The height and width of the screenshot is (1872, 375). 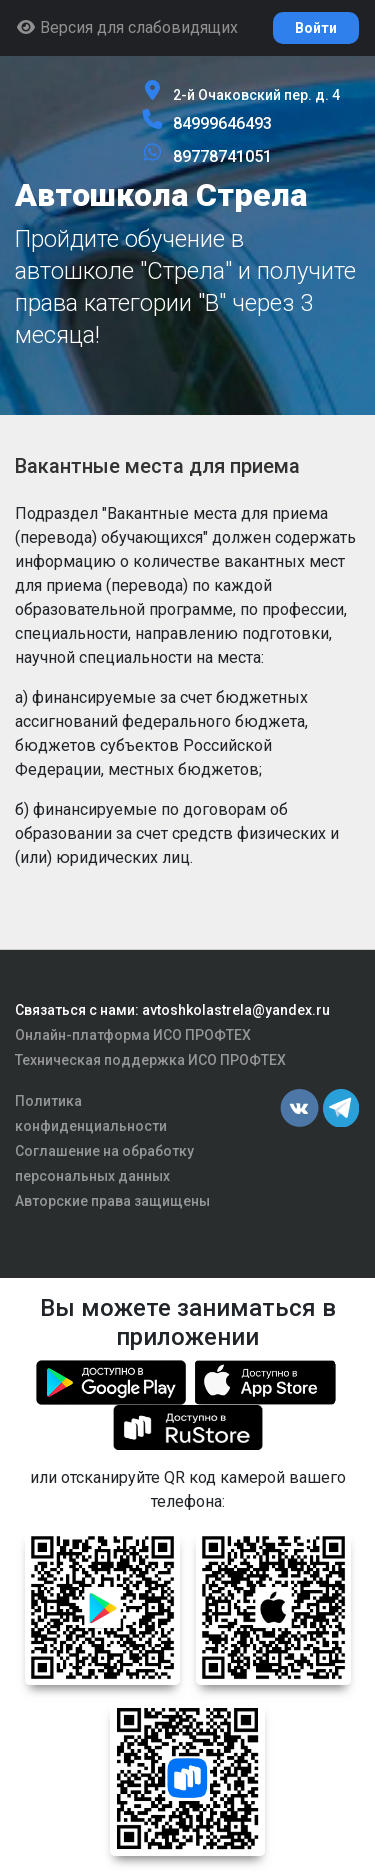 What do you see at coordinates (133, 1035) in the screenshot?
I see `Онлайн-платформа ИСО ПРОФТЕХ` at bounding box center [133, 1035].